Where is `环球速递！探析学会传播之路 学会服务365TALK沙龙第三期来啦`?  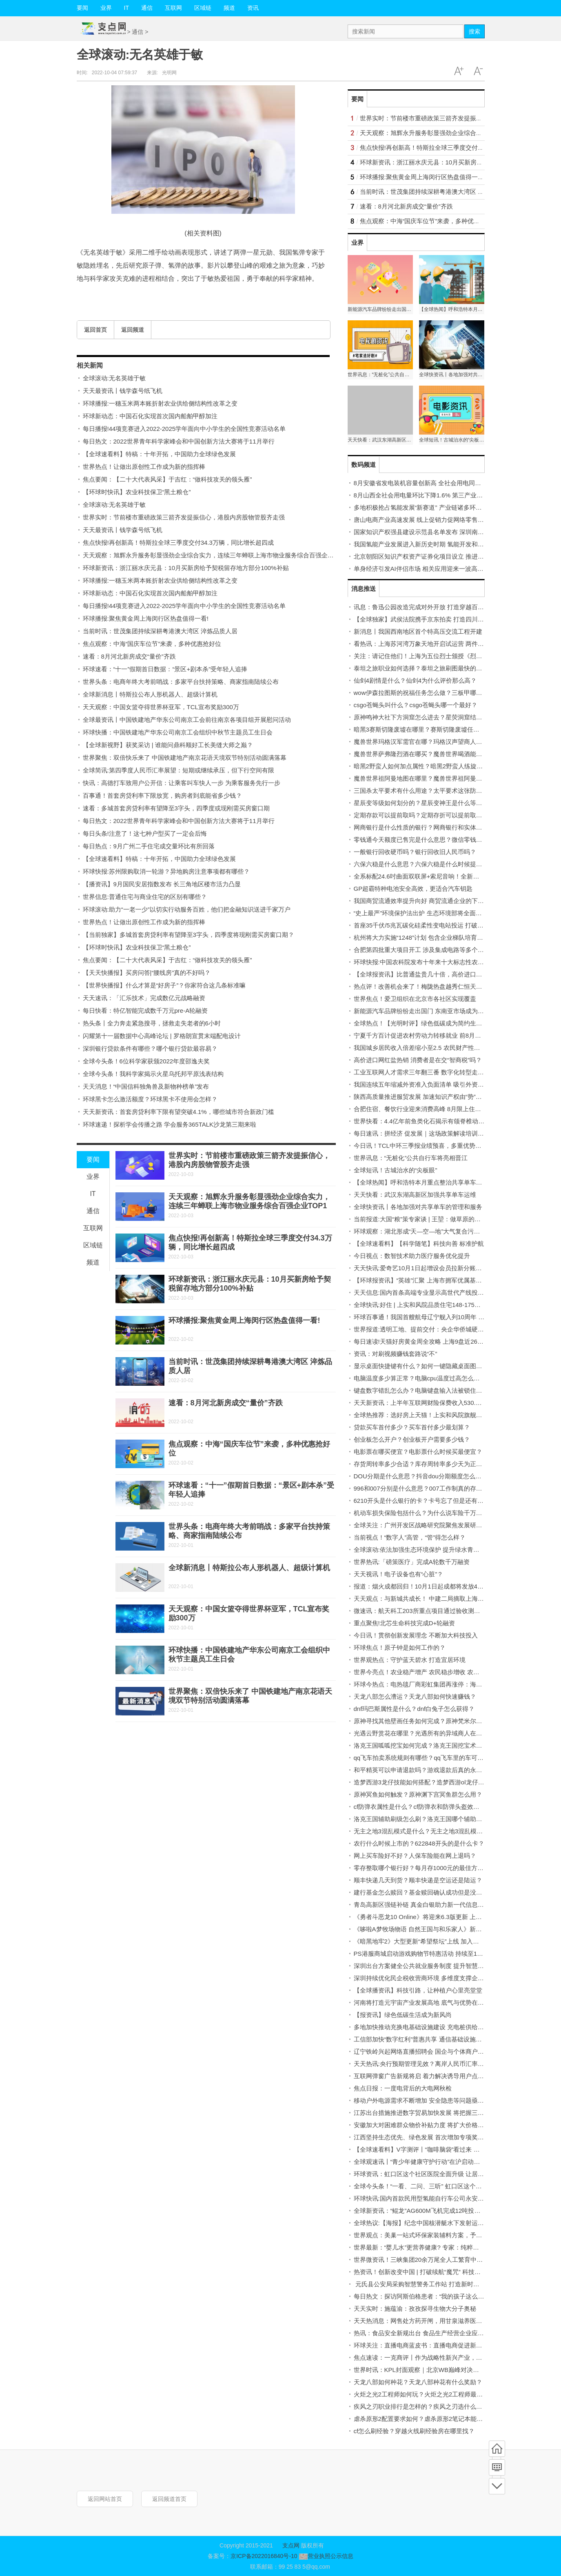
环球速递！探析学会传播之路 学会服务365TALK沙龙第三期来啦 is located at coordinates (170, 1124).